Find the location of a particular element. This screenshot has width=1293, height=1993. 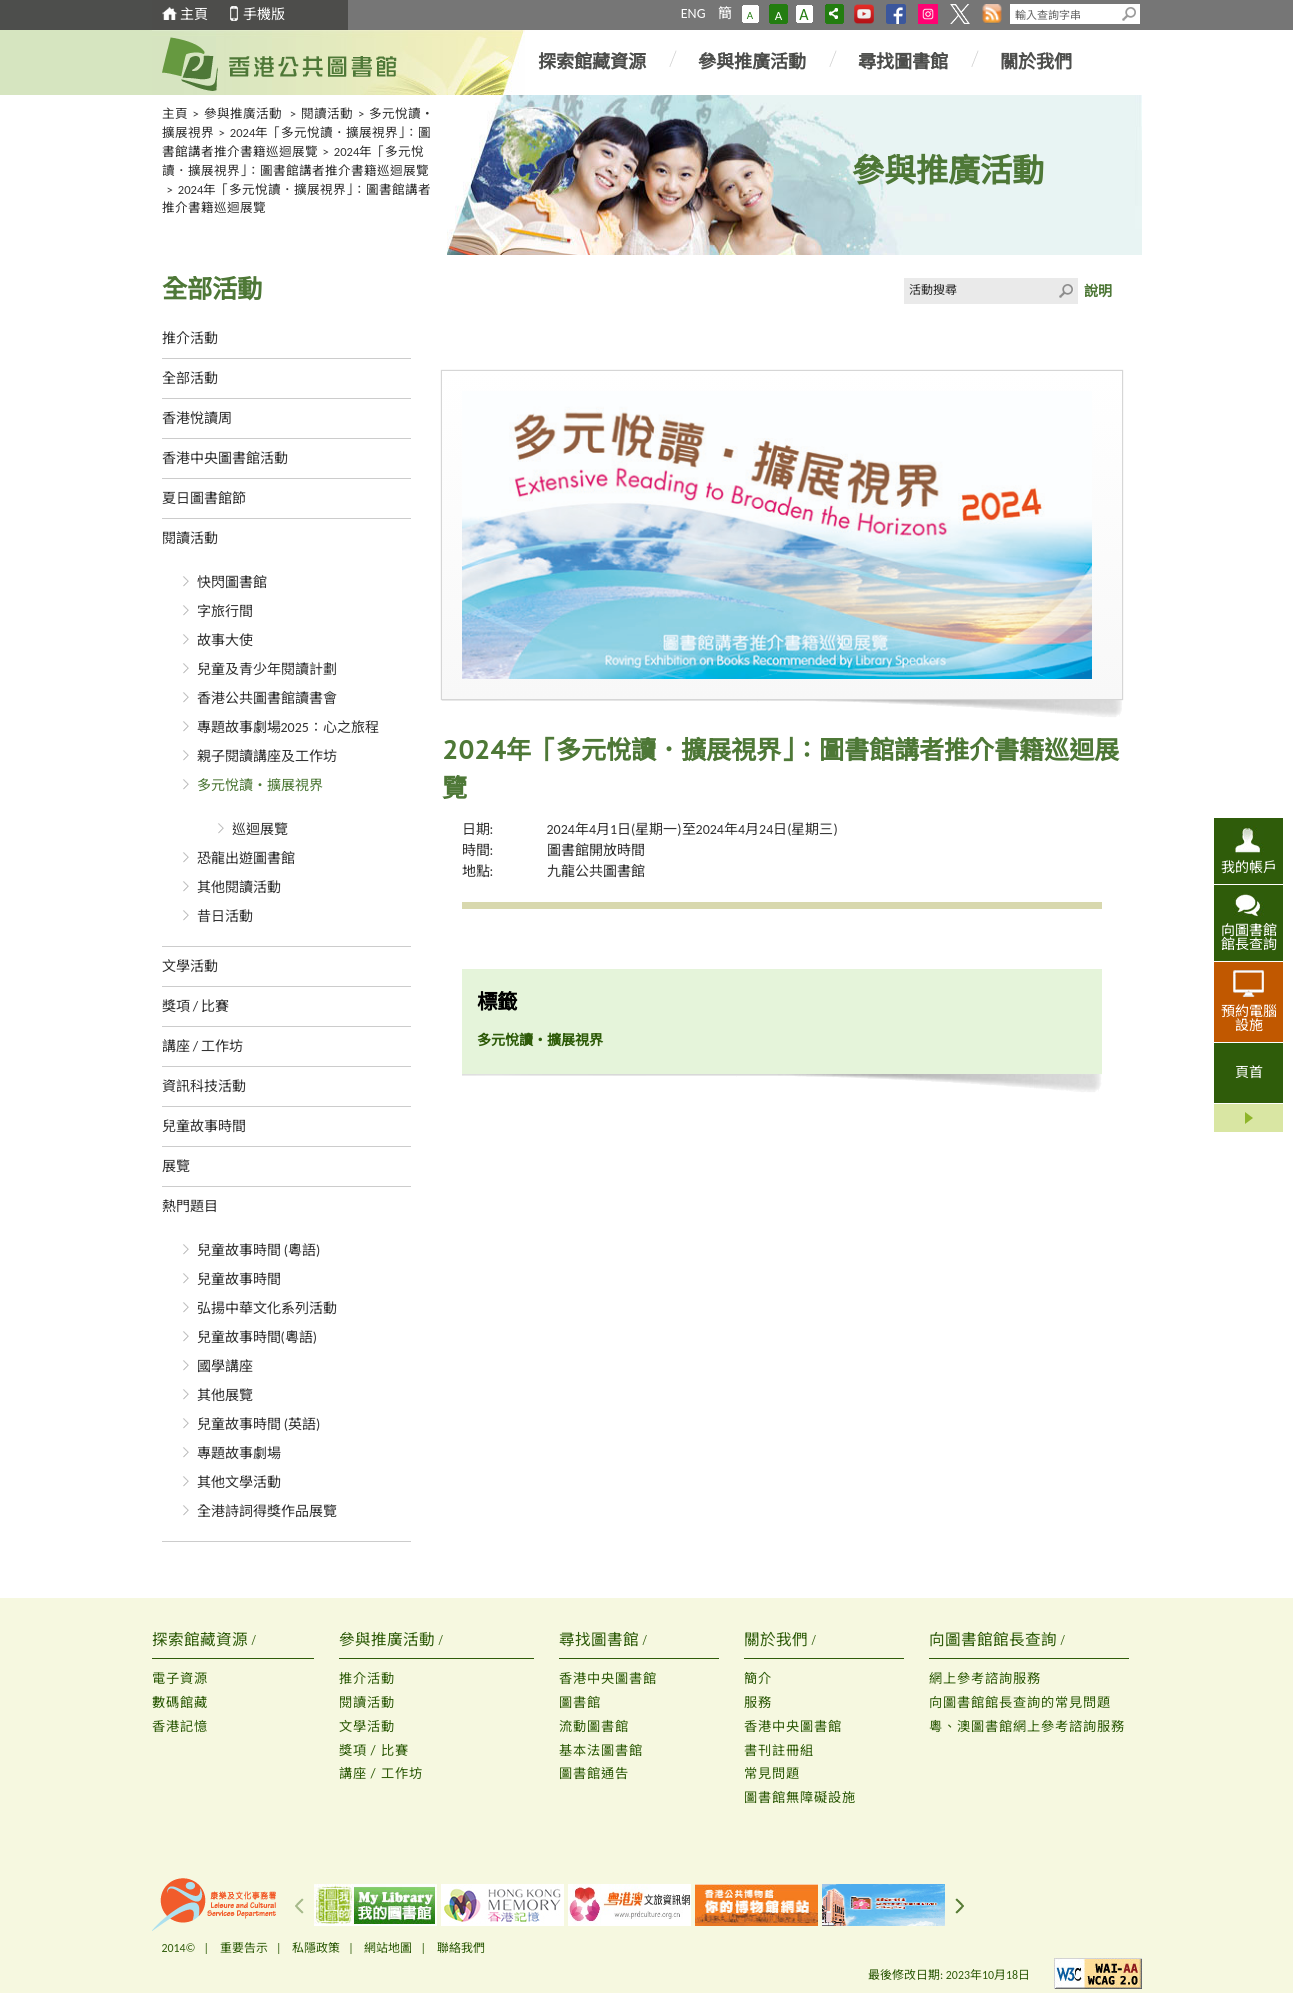

聯絡我們 is located at coordinates (461, 1948).